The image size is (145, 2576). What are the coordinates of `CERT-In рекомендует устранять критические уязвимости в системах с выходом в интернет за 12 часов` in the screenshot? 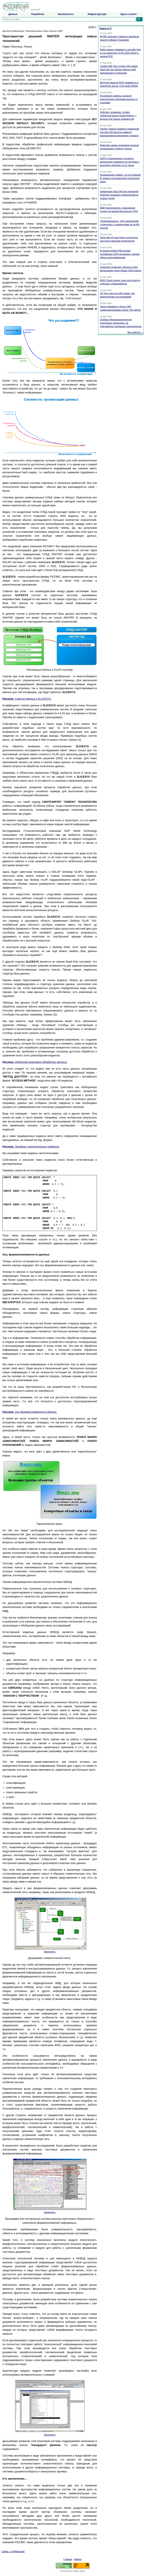 It's located at (120, 162).